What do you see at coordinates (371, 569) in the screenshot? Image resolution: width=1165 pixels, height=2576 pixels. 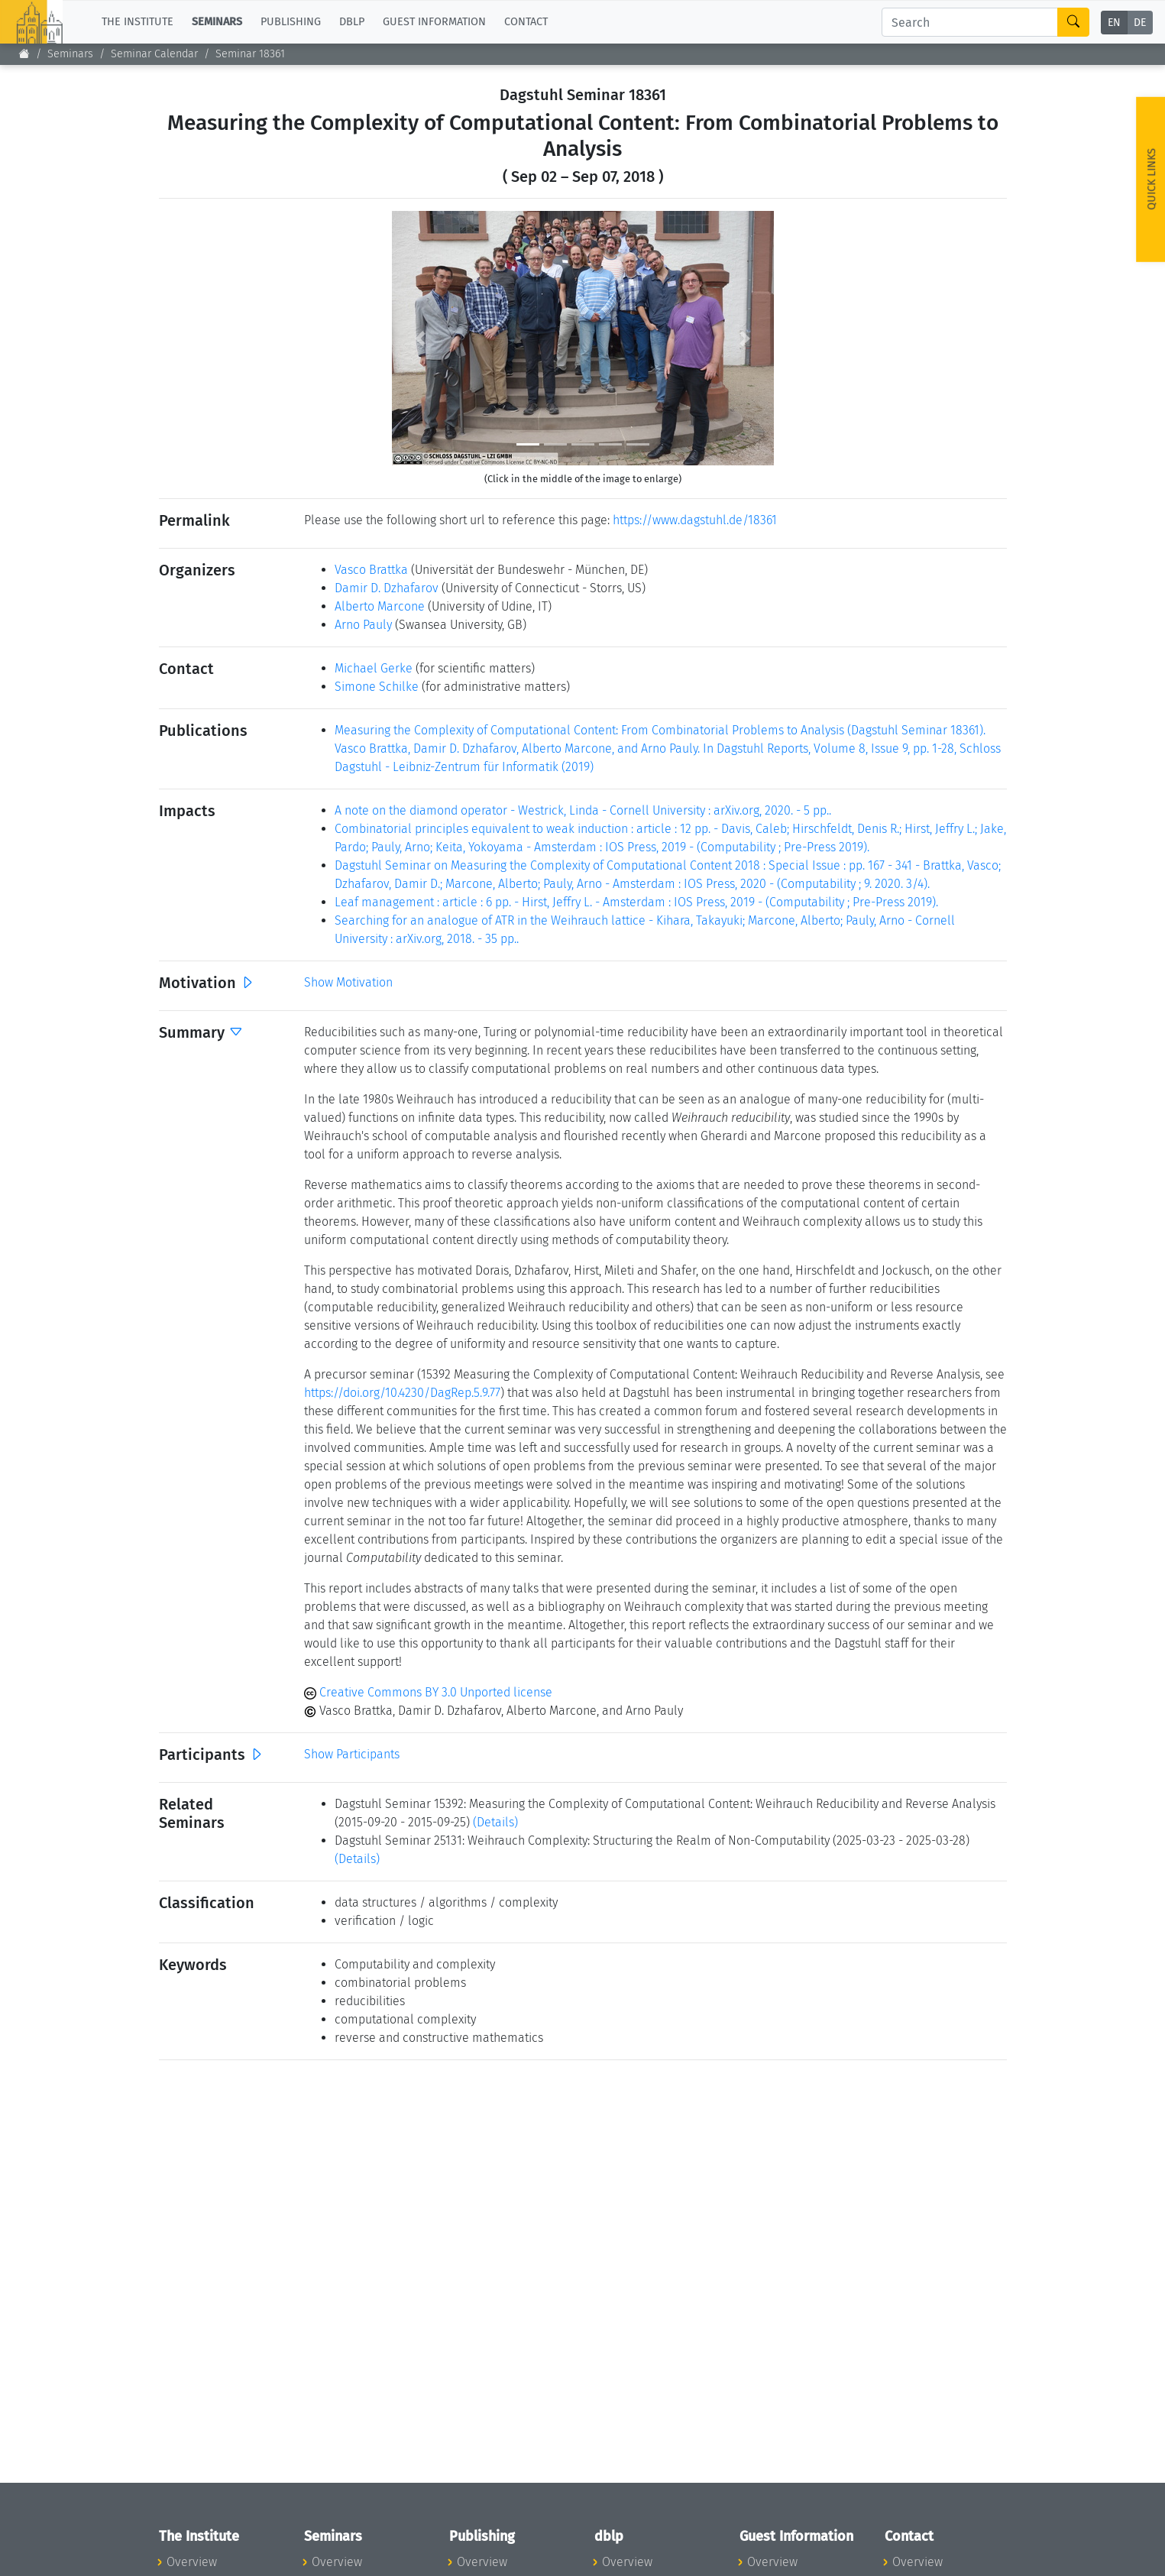 I see `Vasco Brattka` at bounding box center [371, 569].